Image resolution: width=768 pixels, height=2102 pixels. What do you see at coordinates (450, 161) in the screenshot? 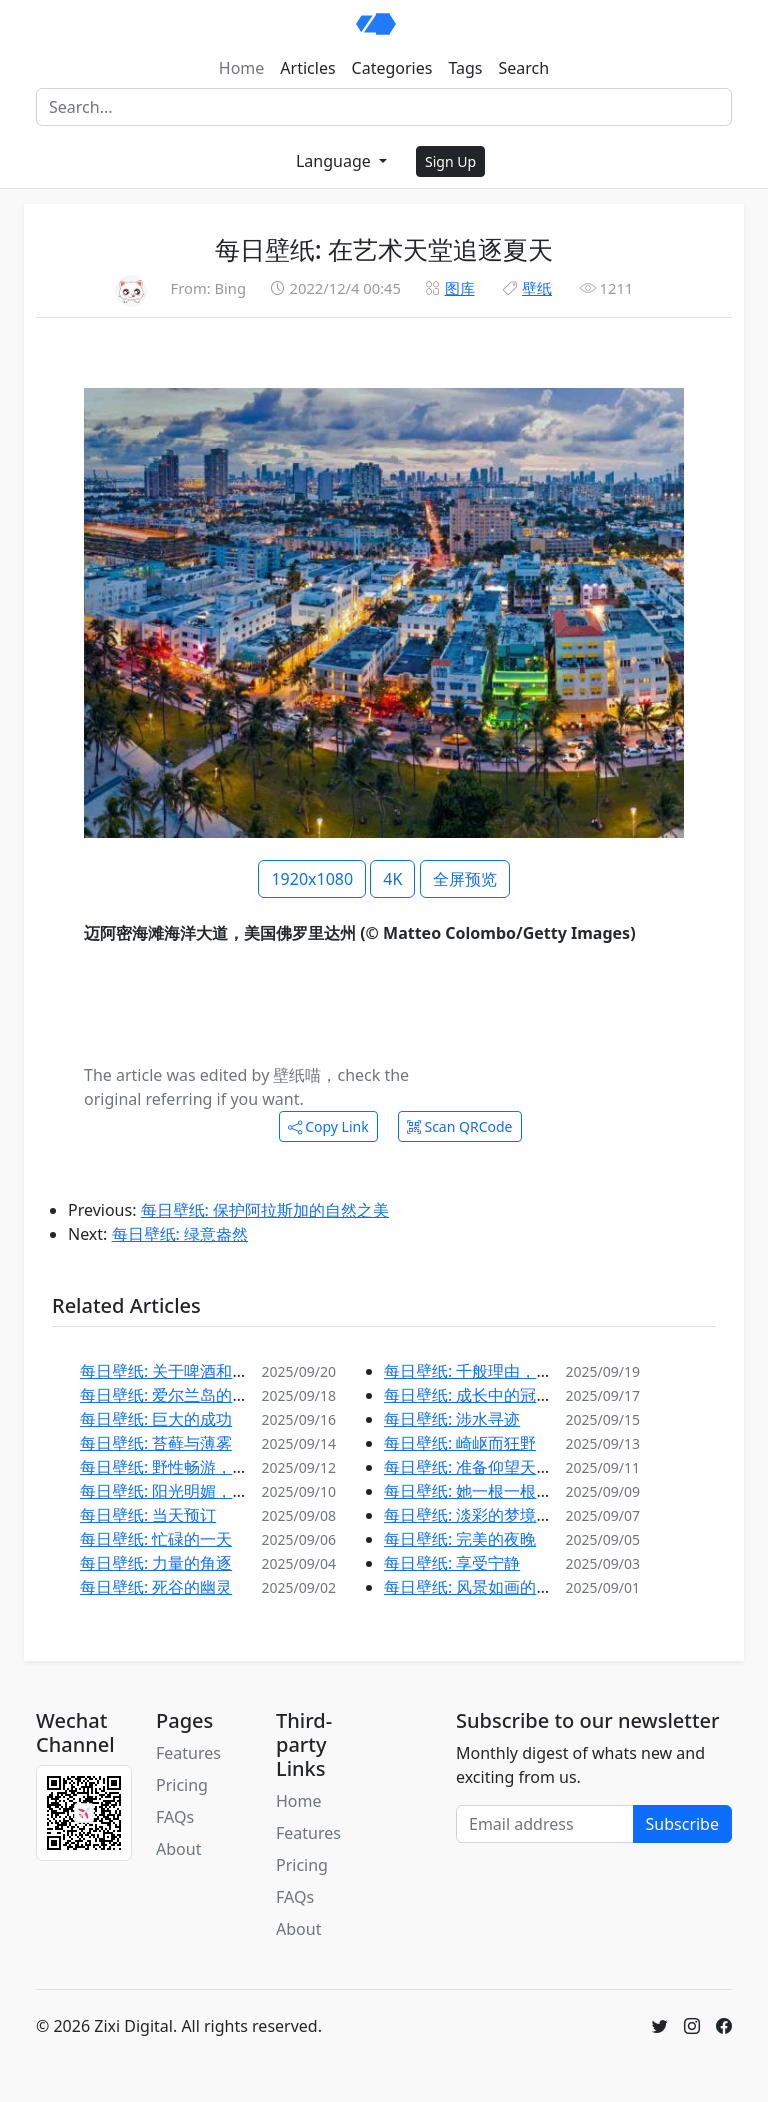
I see `Sign Up` at bounding box center [450, 161].